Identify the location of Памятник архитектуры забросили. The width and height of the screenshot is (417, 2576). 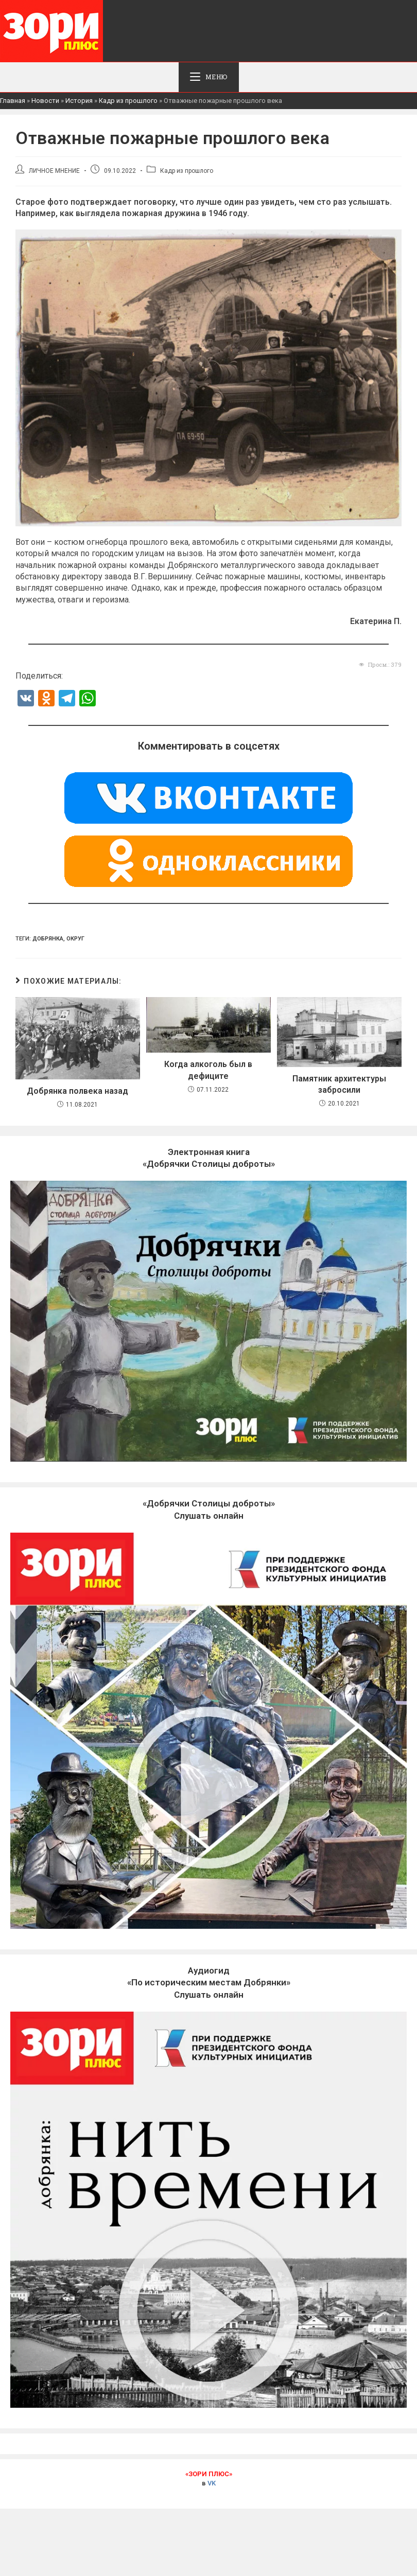
(339, 1085).